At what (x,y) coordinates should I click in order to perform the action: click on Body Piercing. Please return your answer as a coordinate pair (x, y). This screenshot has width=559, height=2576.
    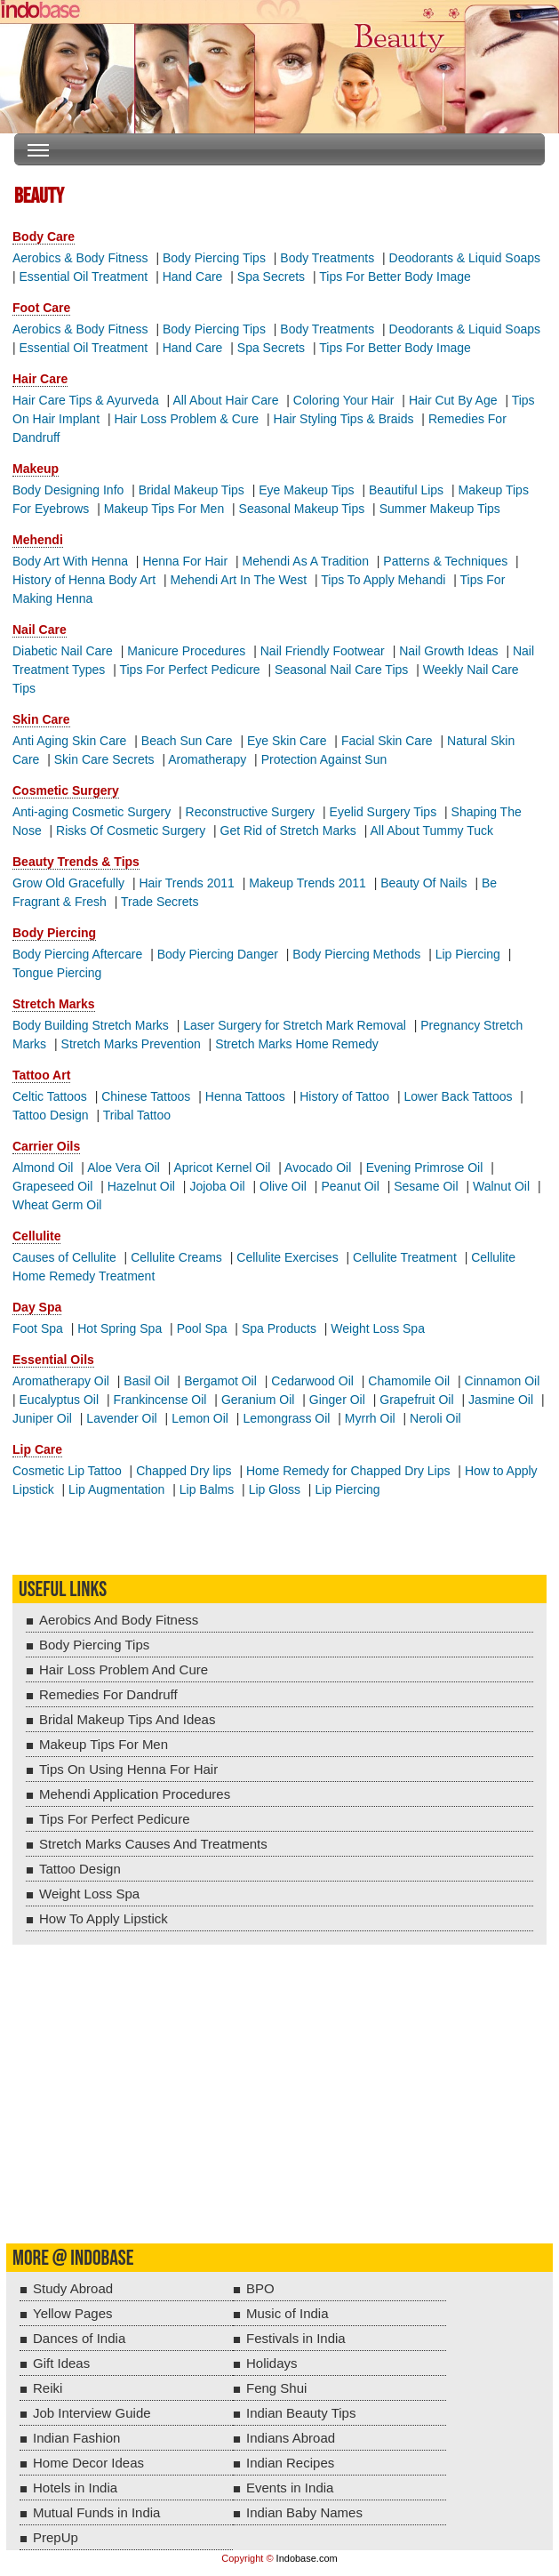
    Looking at the image, I should click on (54, 933).